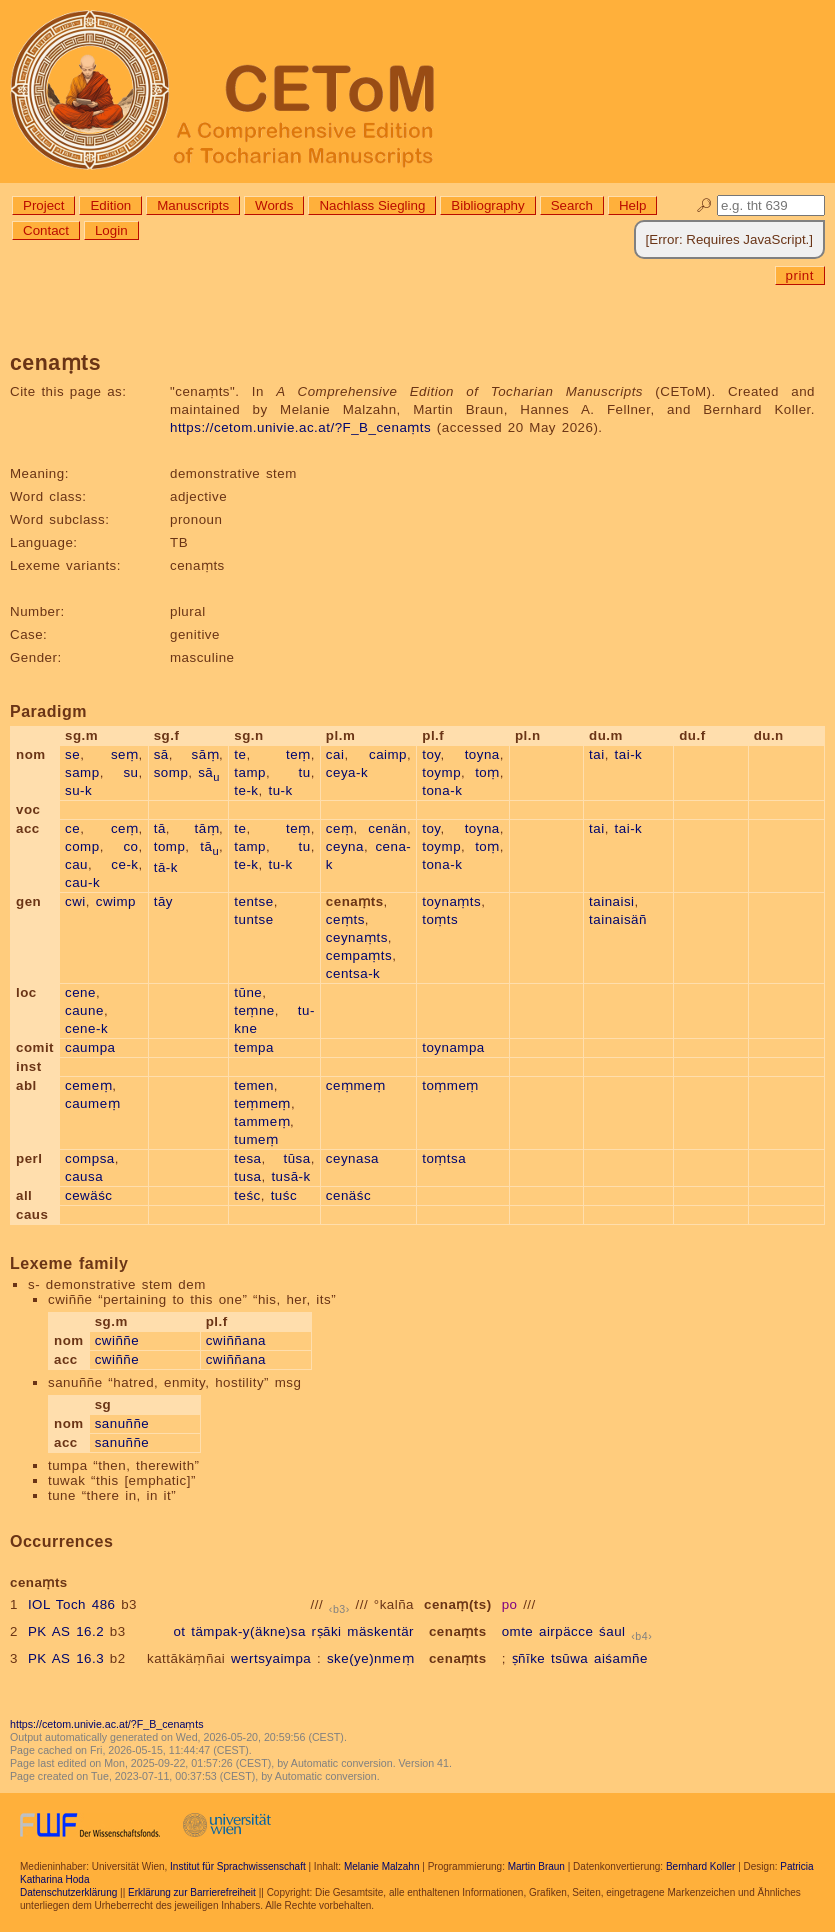 The height and width of the screenshot is (1932, 835). Describe the element at coordinates (124, 864) in the screenshot. I see `ce-k` at that location.